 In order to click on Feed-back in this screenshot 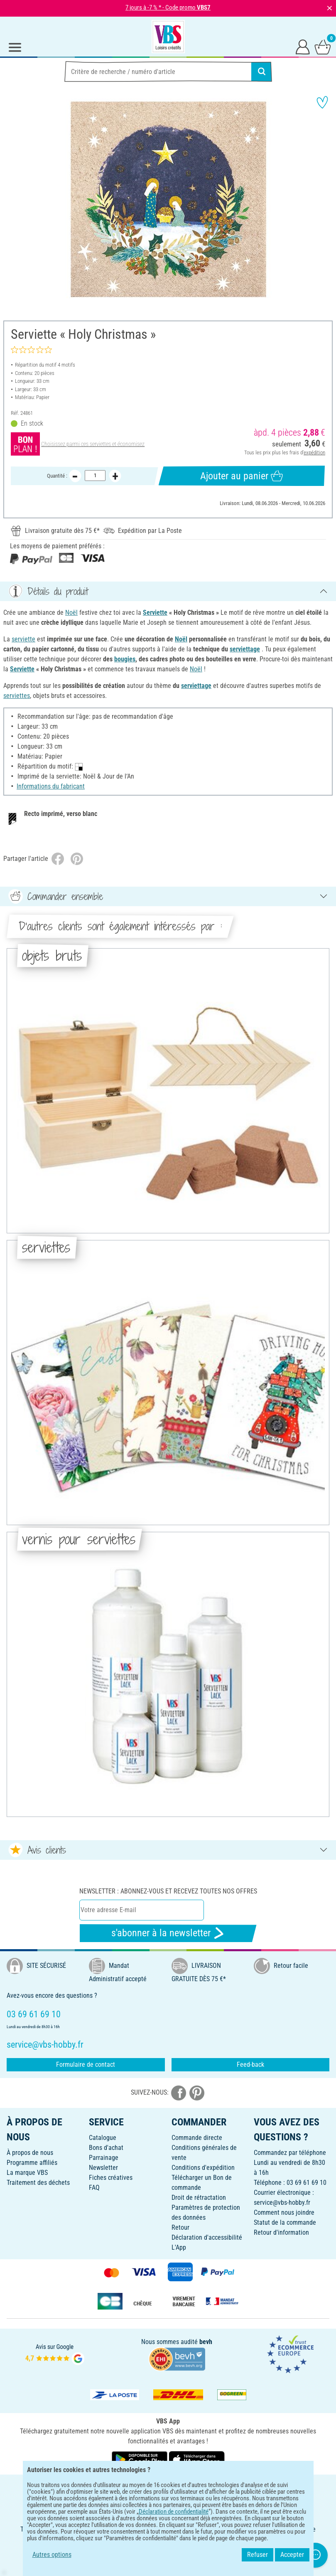, I will do `click(250, 2064)`.